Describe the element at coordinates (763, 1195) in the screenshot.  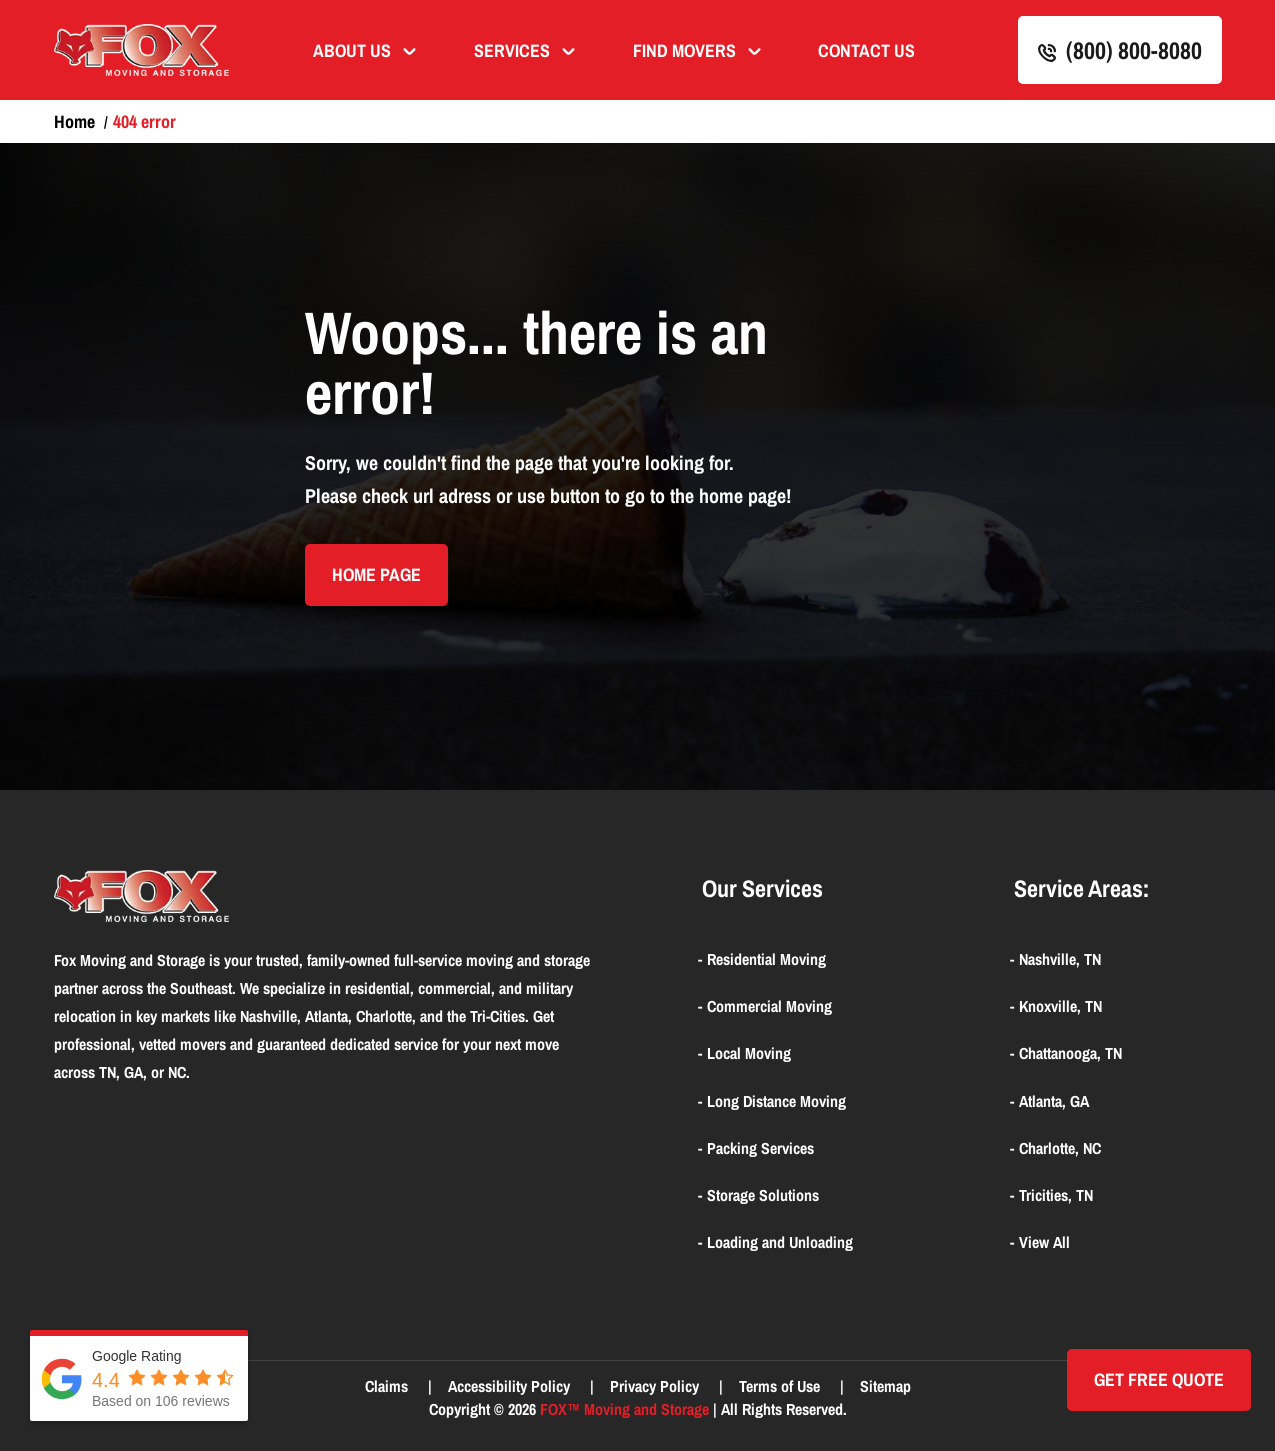
I see `Storage Solutions` at that location.